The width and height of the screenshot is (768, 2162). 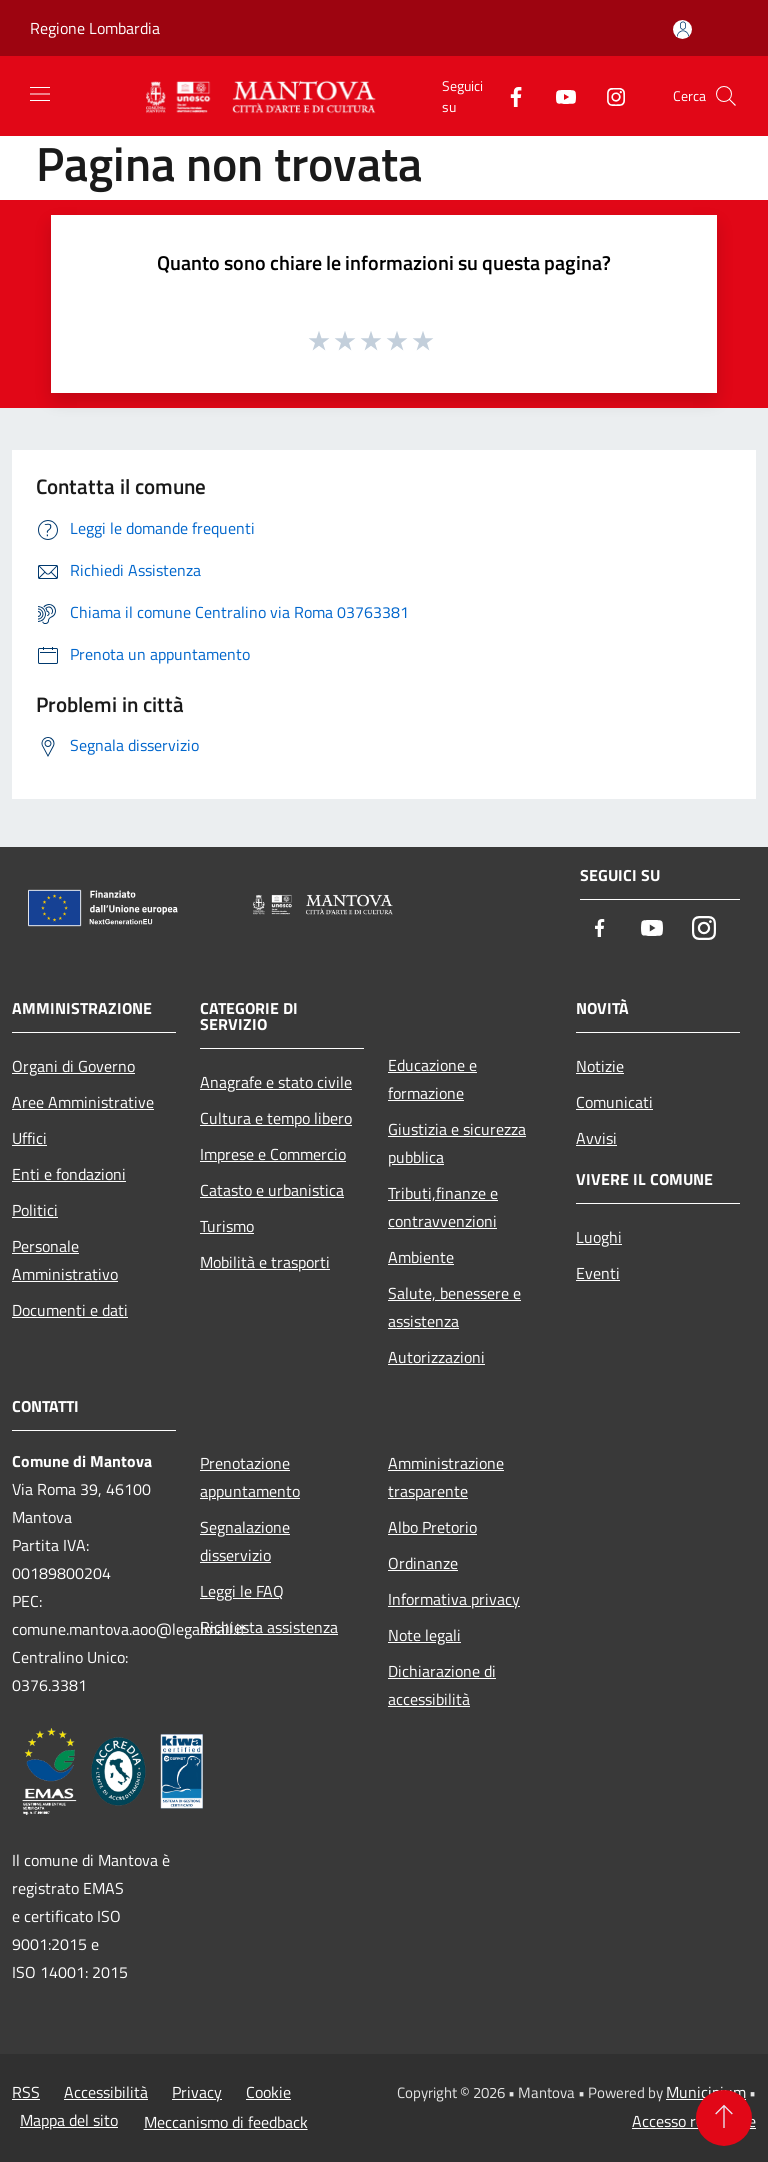 I want to click on Anagrafe e stato civile, so click(x=276, y=1082).